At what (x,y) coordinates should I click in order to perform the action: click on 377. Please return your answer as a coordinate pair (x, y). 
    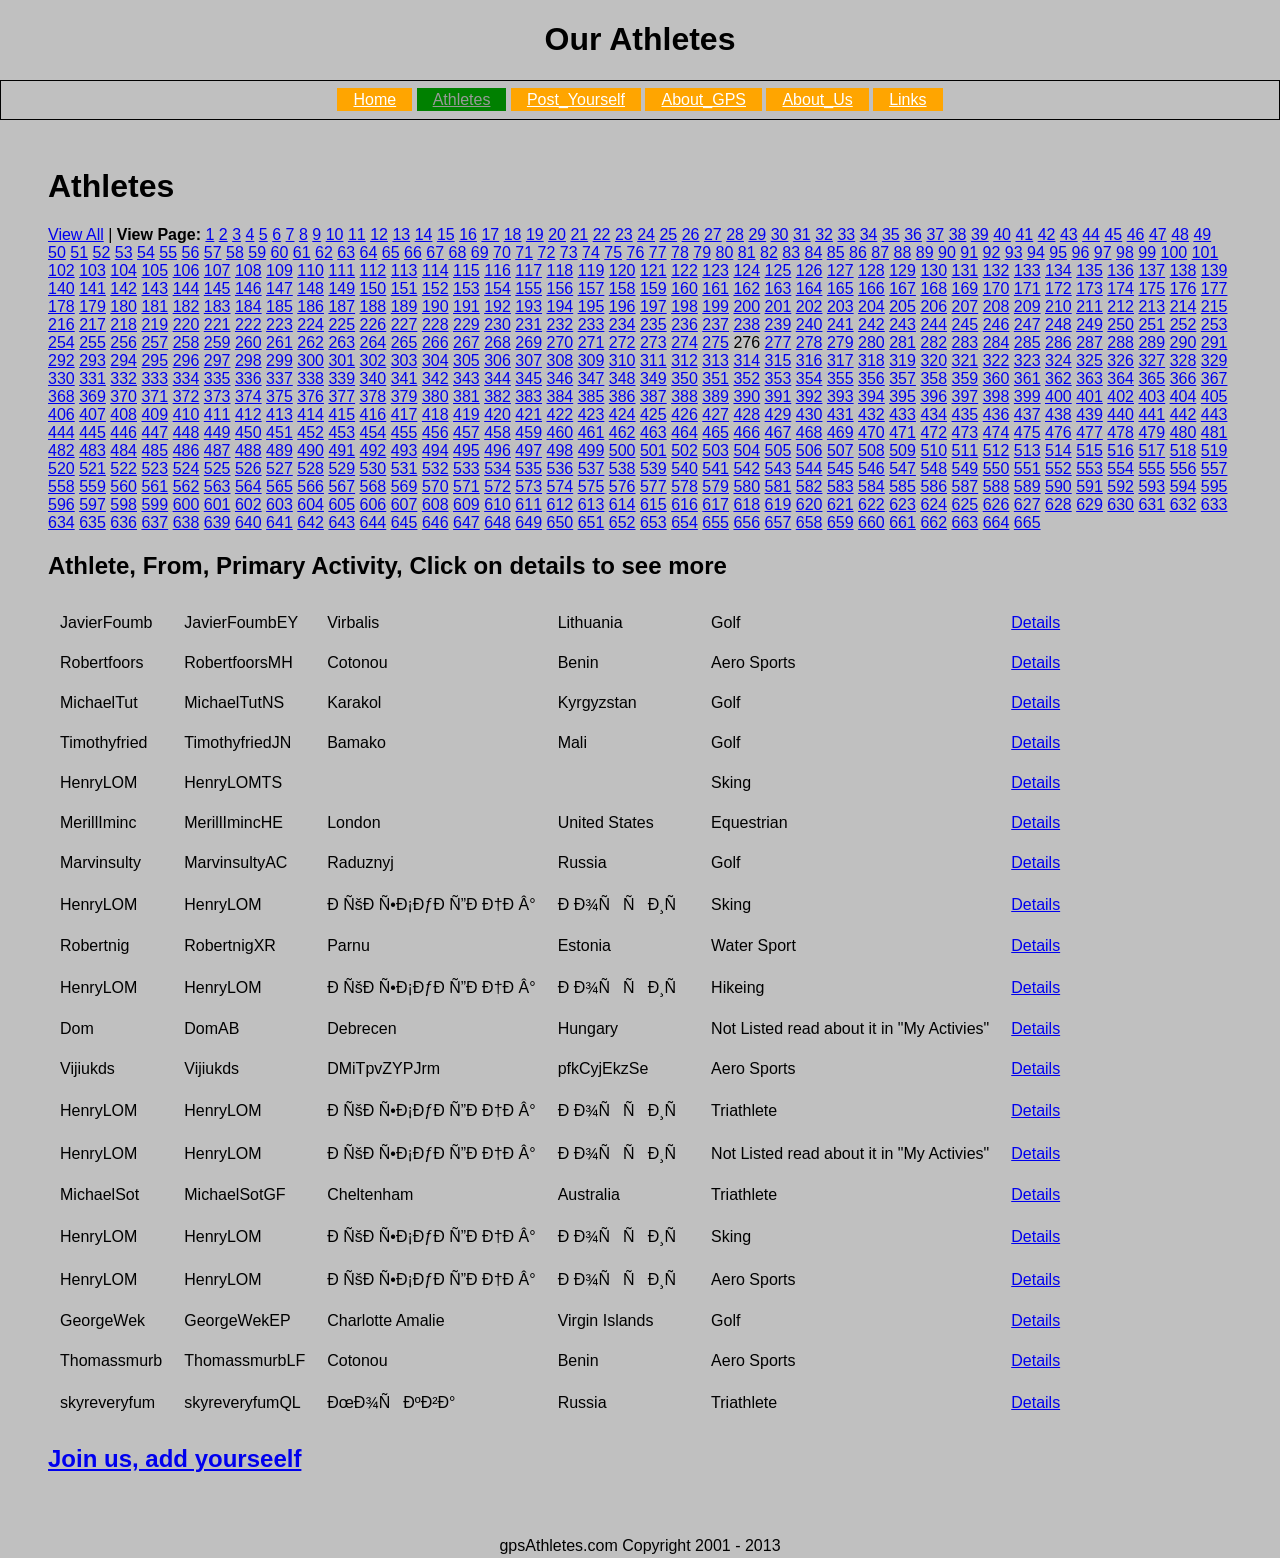
    Looking at the image, I should click on (341, 396).